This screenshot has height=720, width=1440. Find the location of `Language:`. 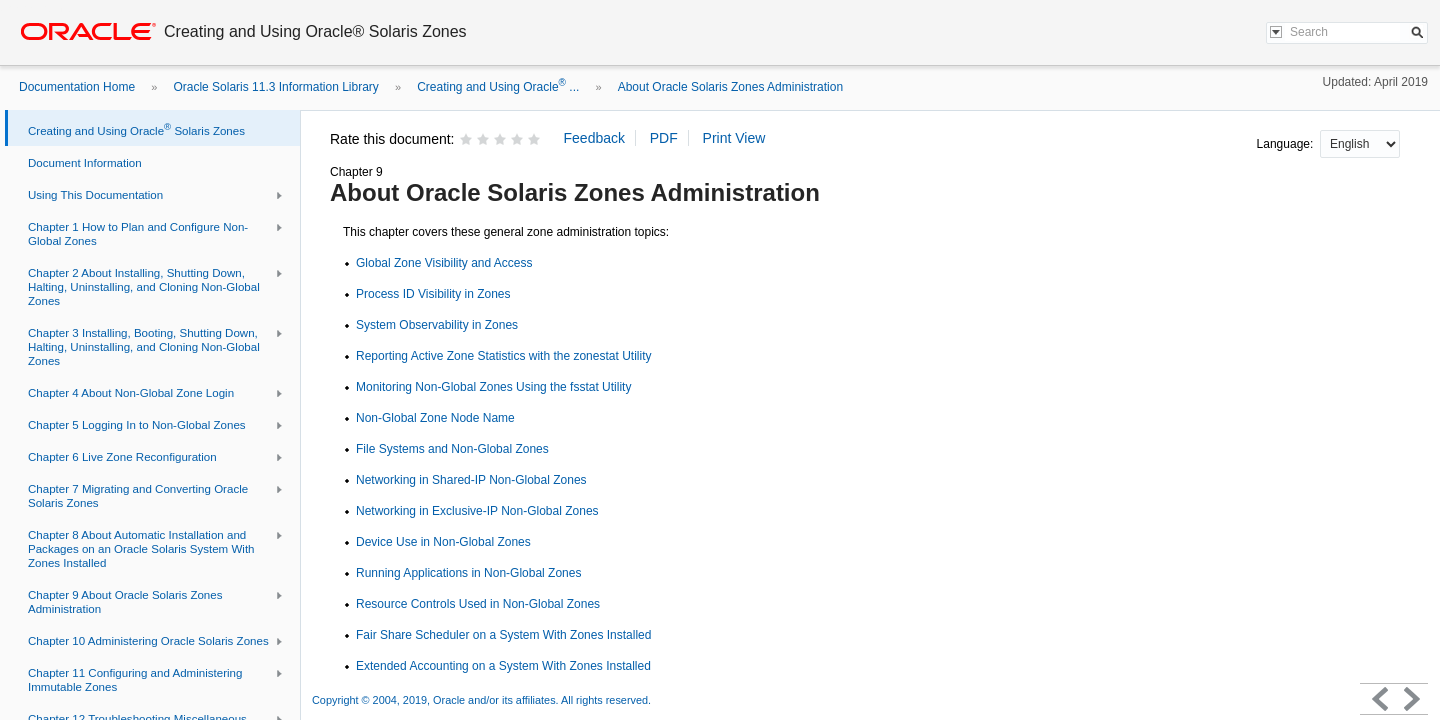

Language: is located at coordinates (1287, 144).